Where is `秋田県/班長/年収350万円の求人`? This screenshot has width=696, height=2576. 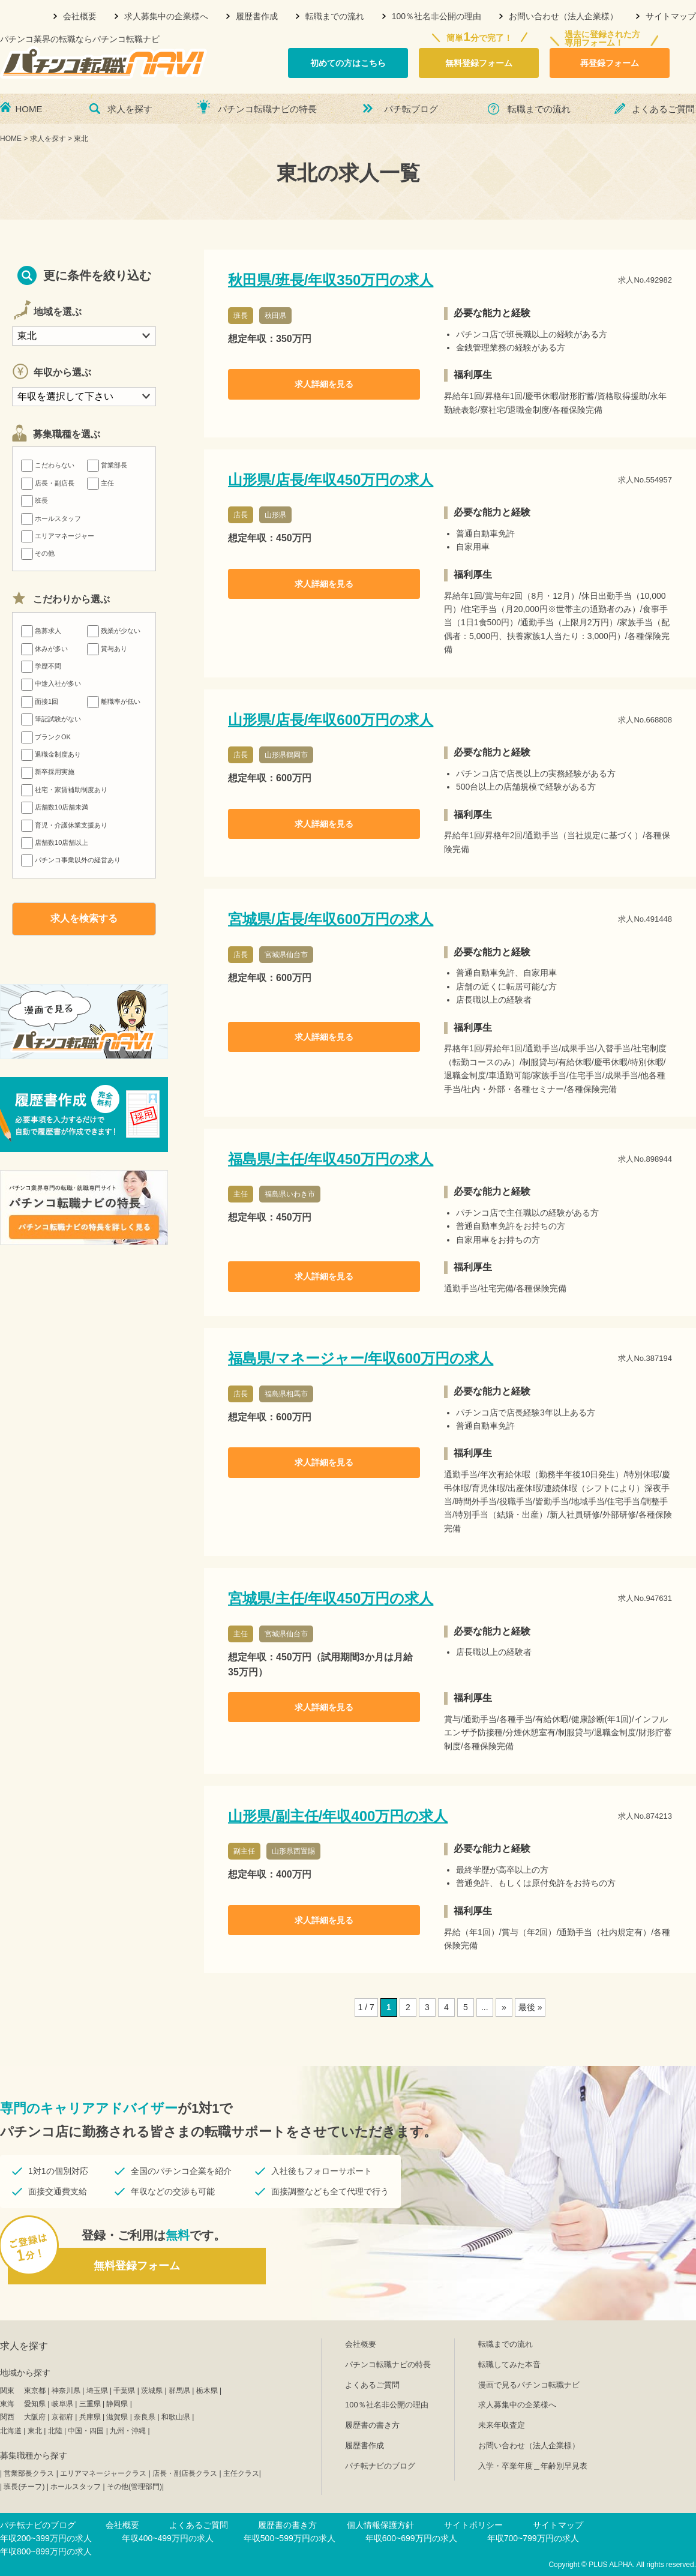
秋田県/班長/年収350万円の求人 is located at coordinates (330, 280).